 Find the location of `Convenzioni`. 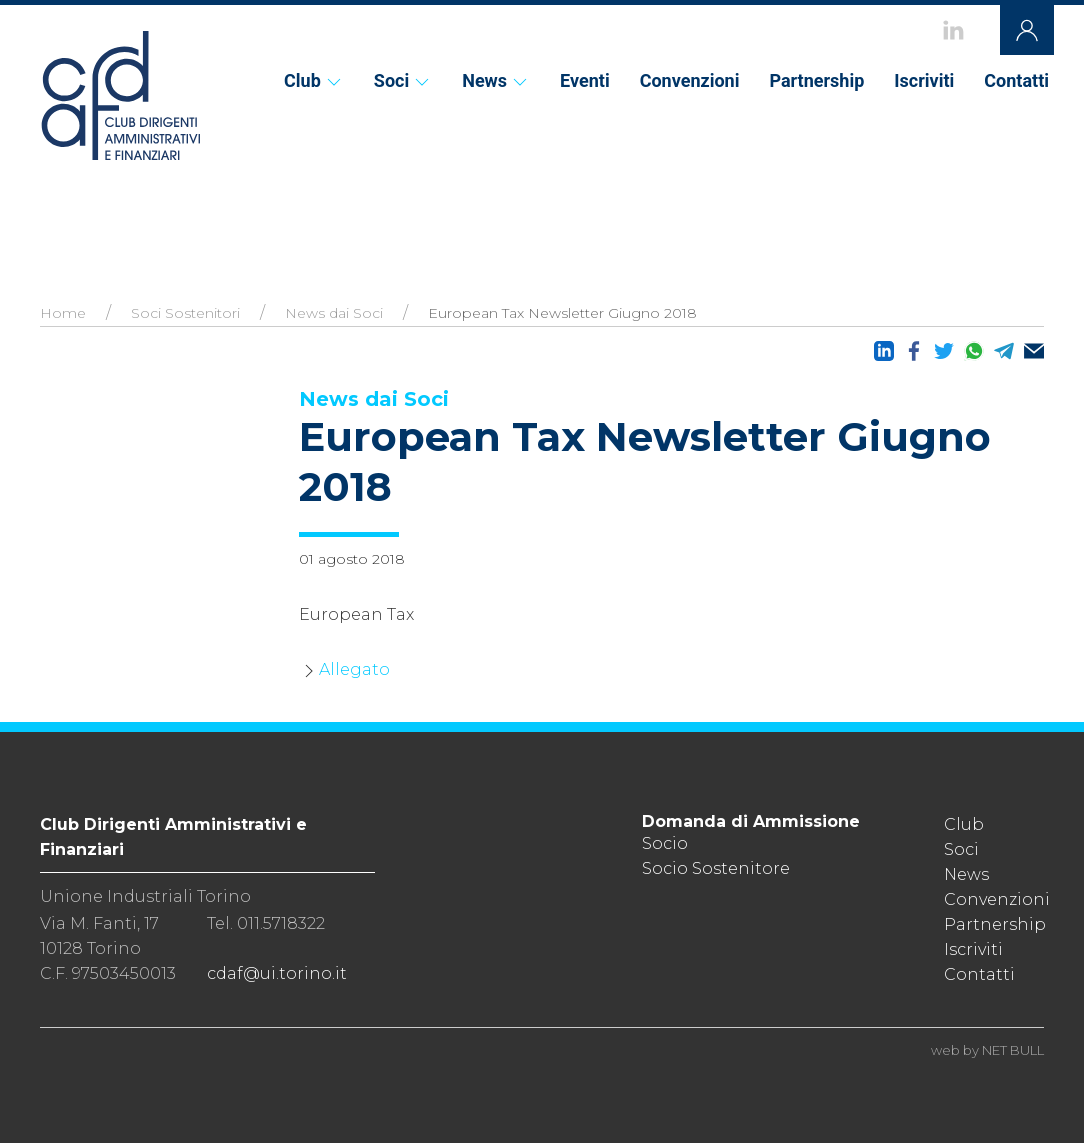

Convenzioni is located at coordinates (690, 80).